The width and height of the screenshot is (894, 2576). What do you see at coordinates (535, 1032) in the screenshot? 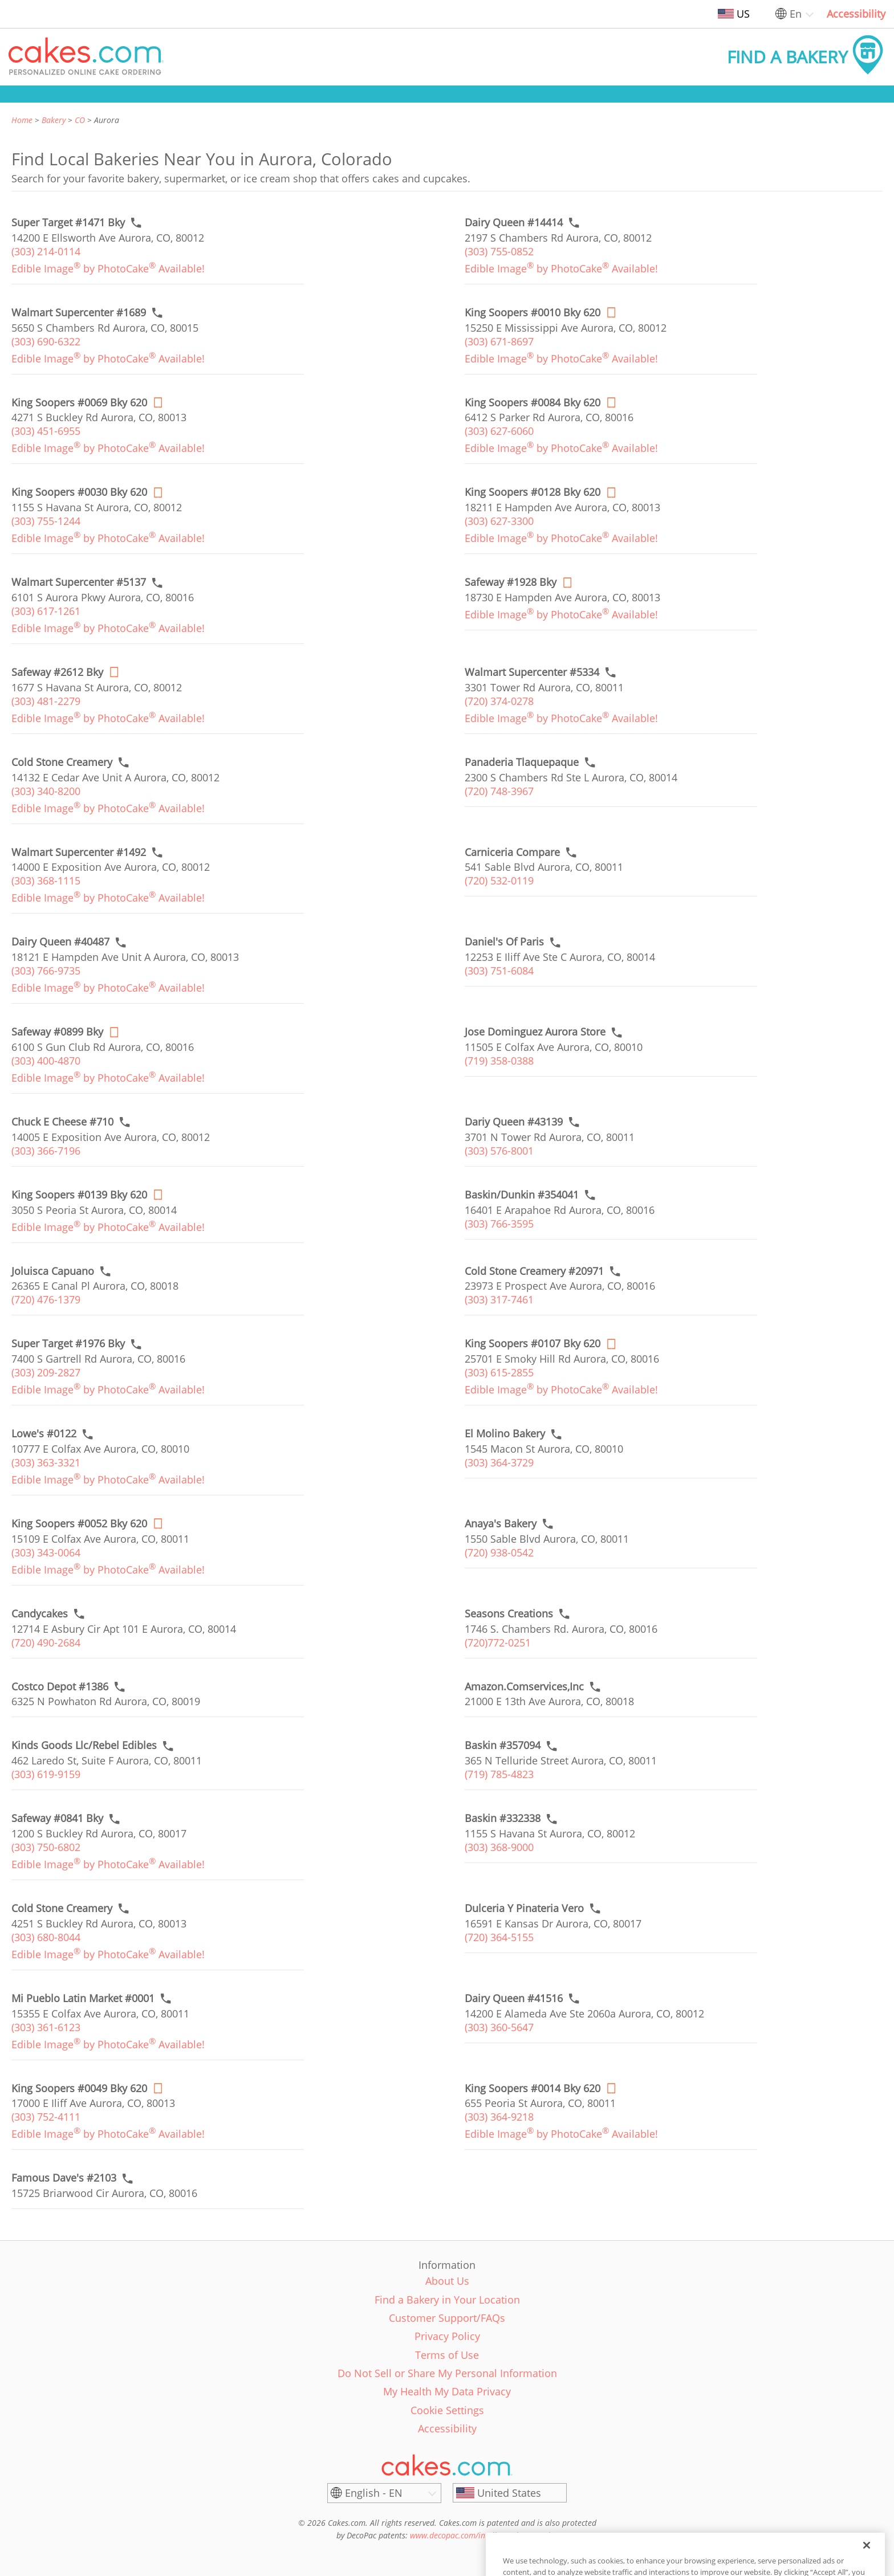
I see `[Call to order link of Jose Dominguez Aurora Store bakery in Aurora city - jose-dominguez-aurora-store]` at bounding box center [535, 1032].